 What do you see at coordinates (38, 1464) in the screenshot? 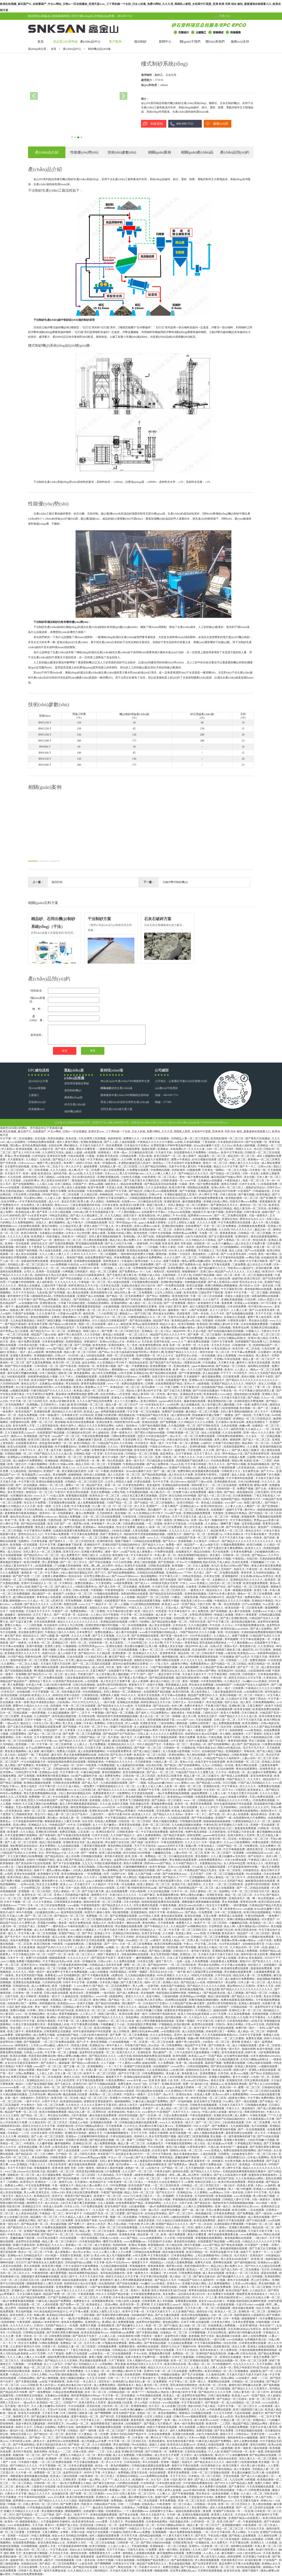
I see `91麻豆视频网站` at bounding box center [38, 1464].